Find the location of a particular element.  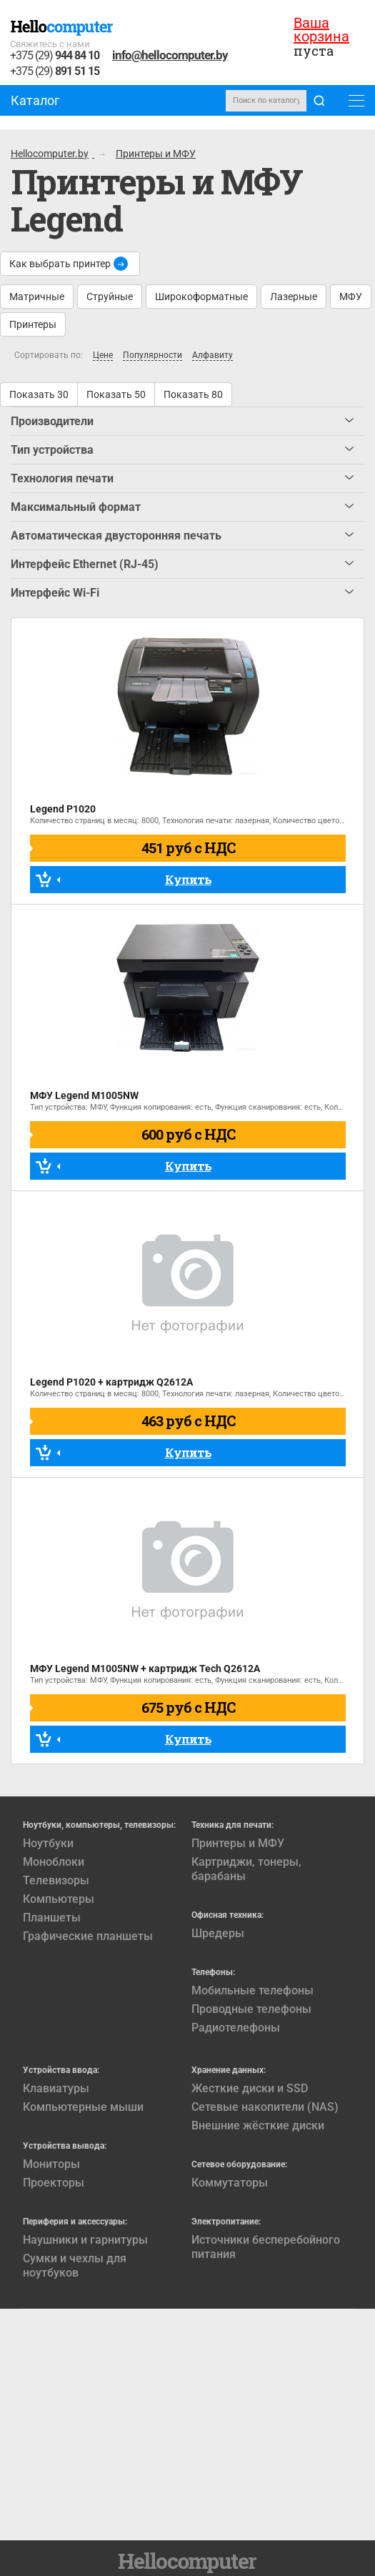

Моноблоки is located at coordinates (53, 1862).